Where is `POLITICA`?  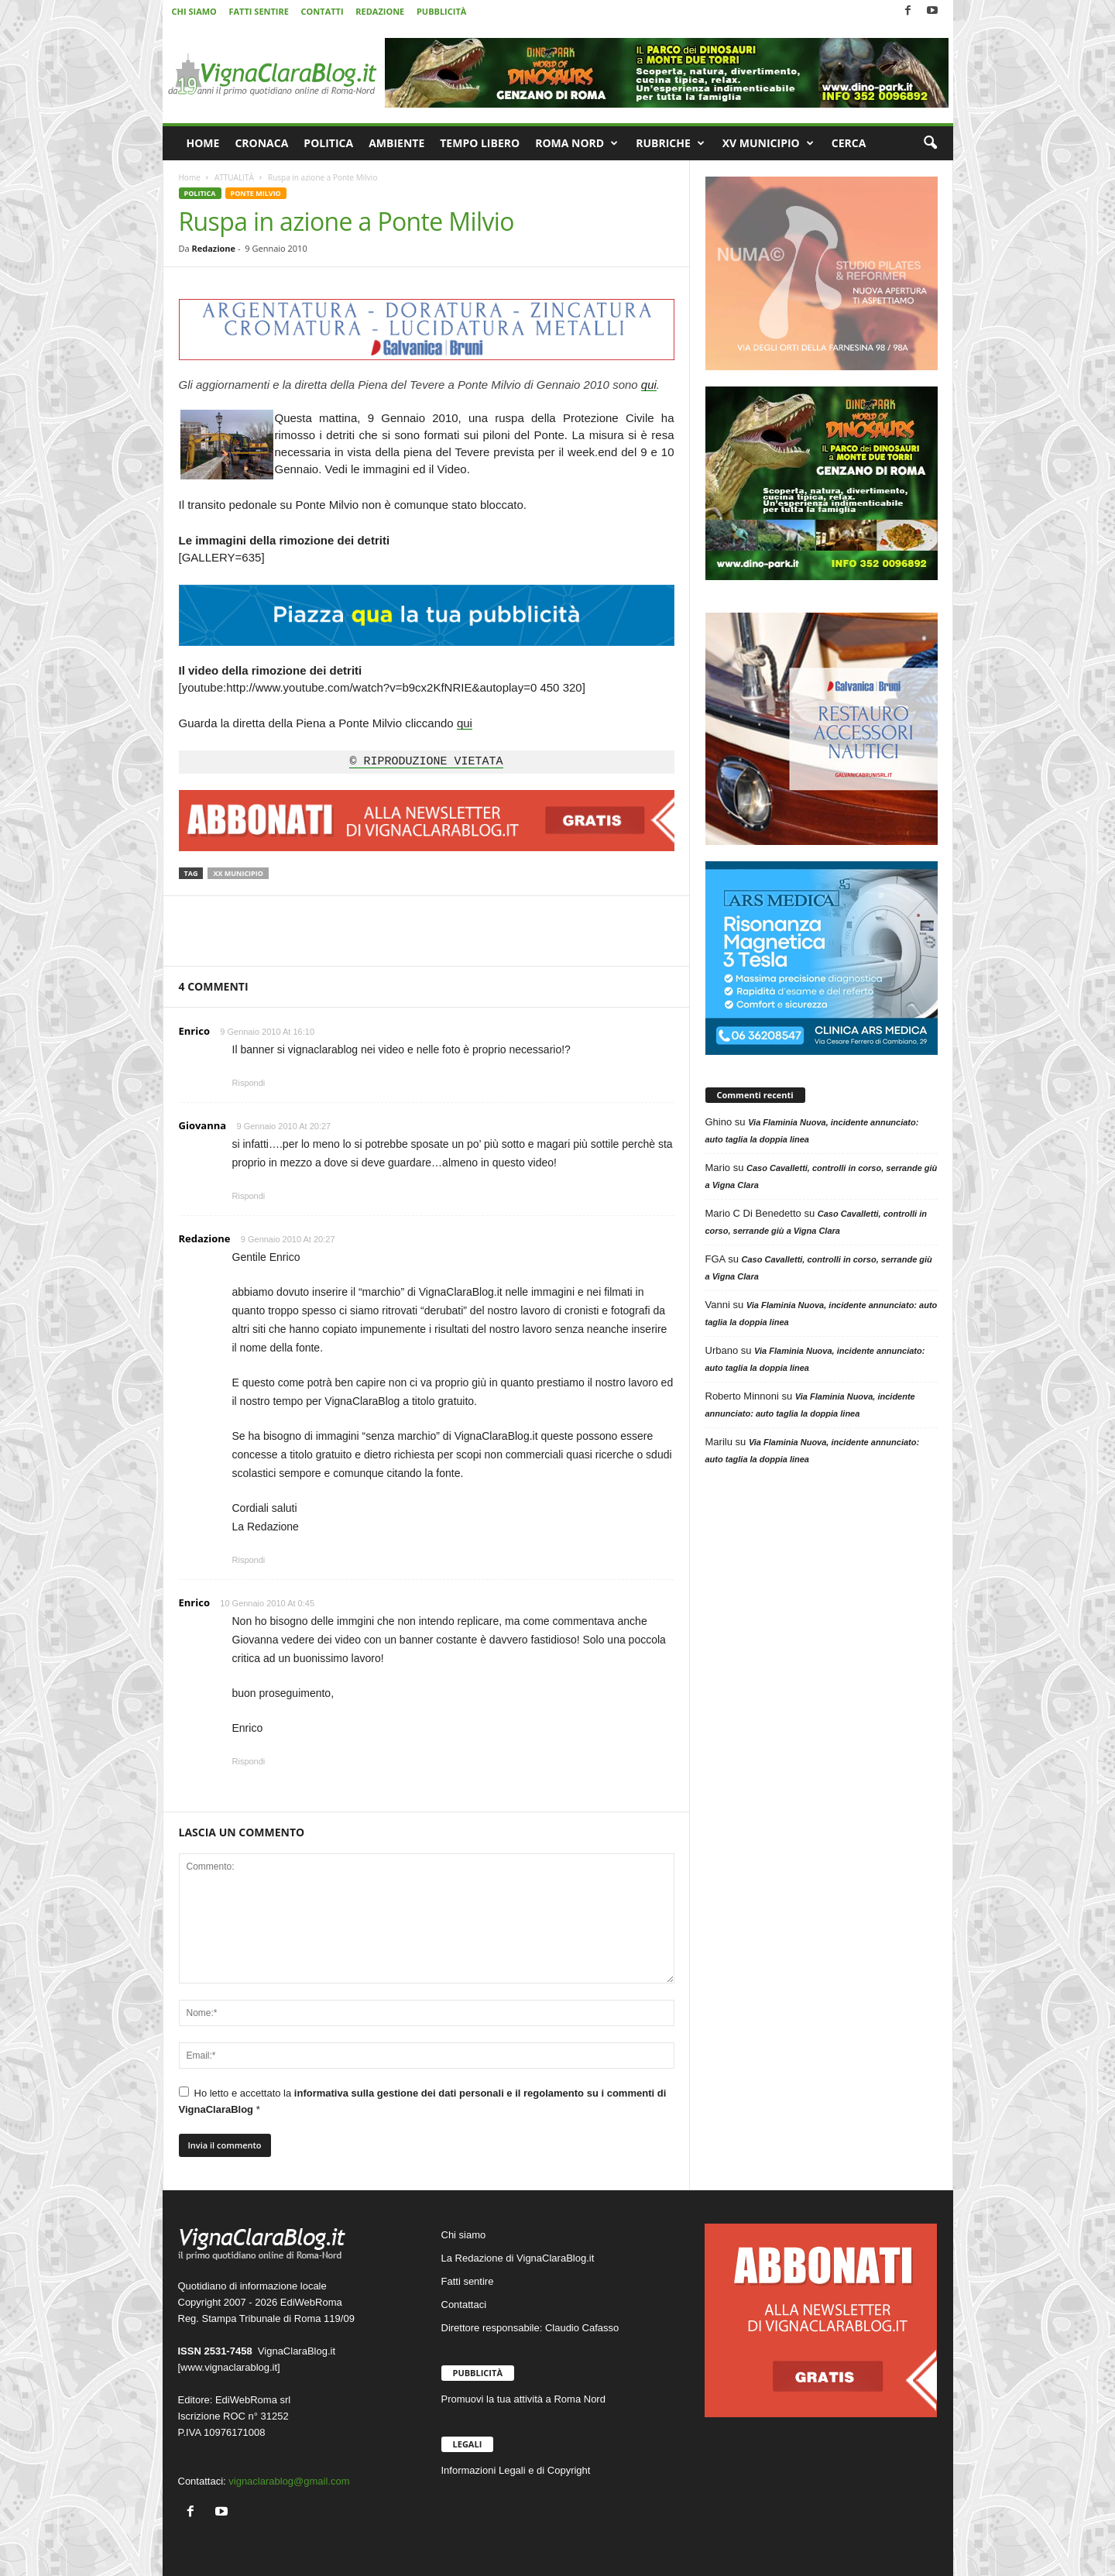
POLITICA is located at coordinates (328, 143).